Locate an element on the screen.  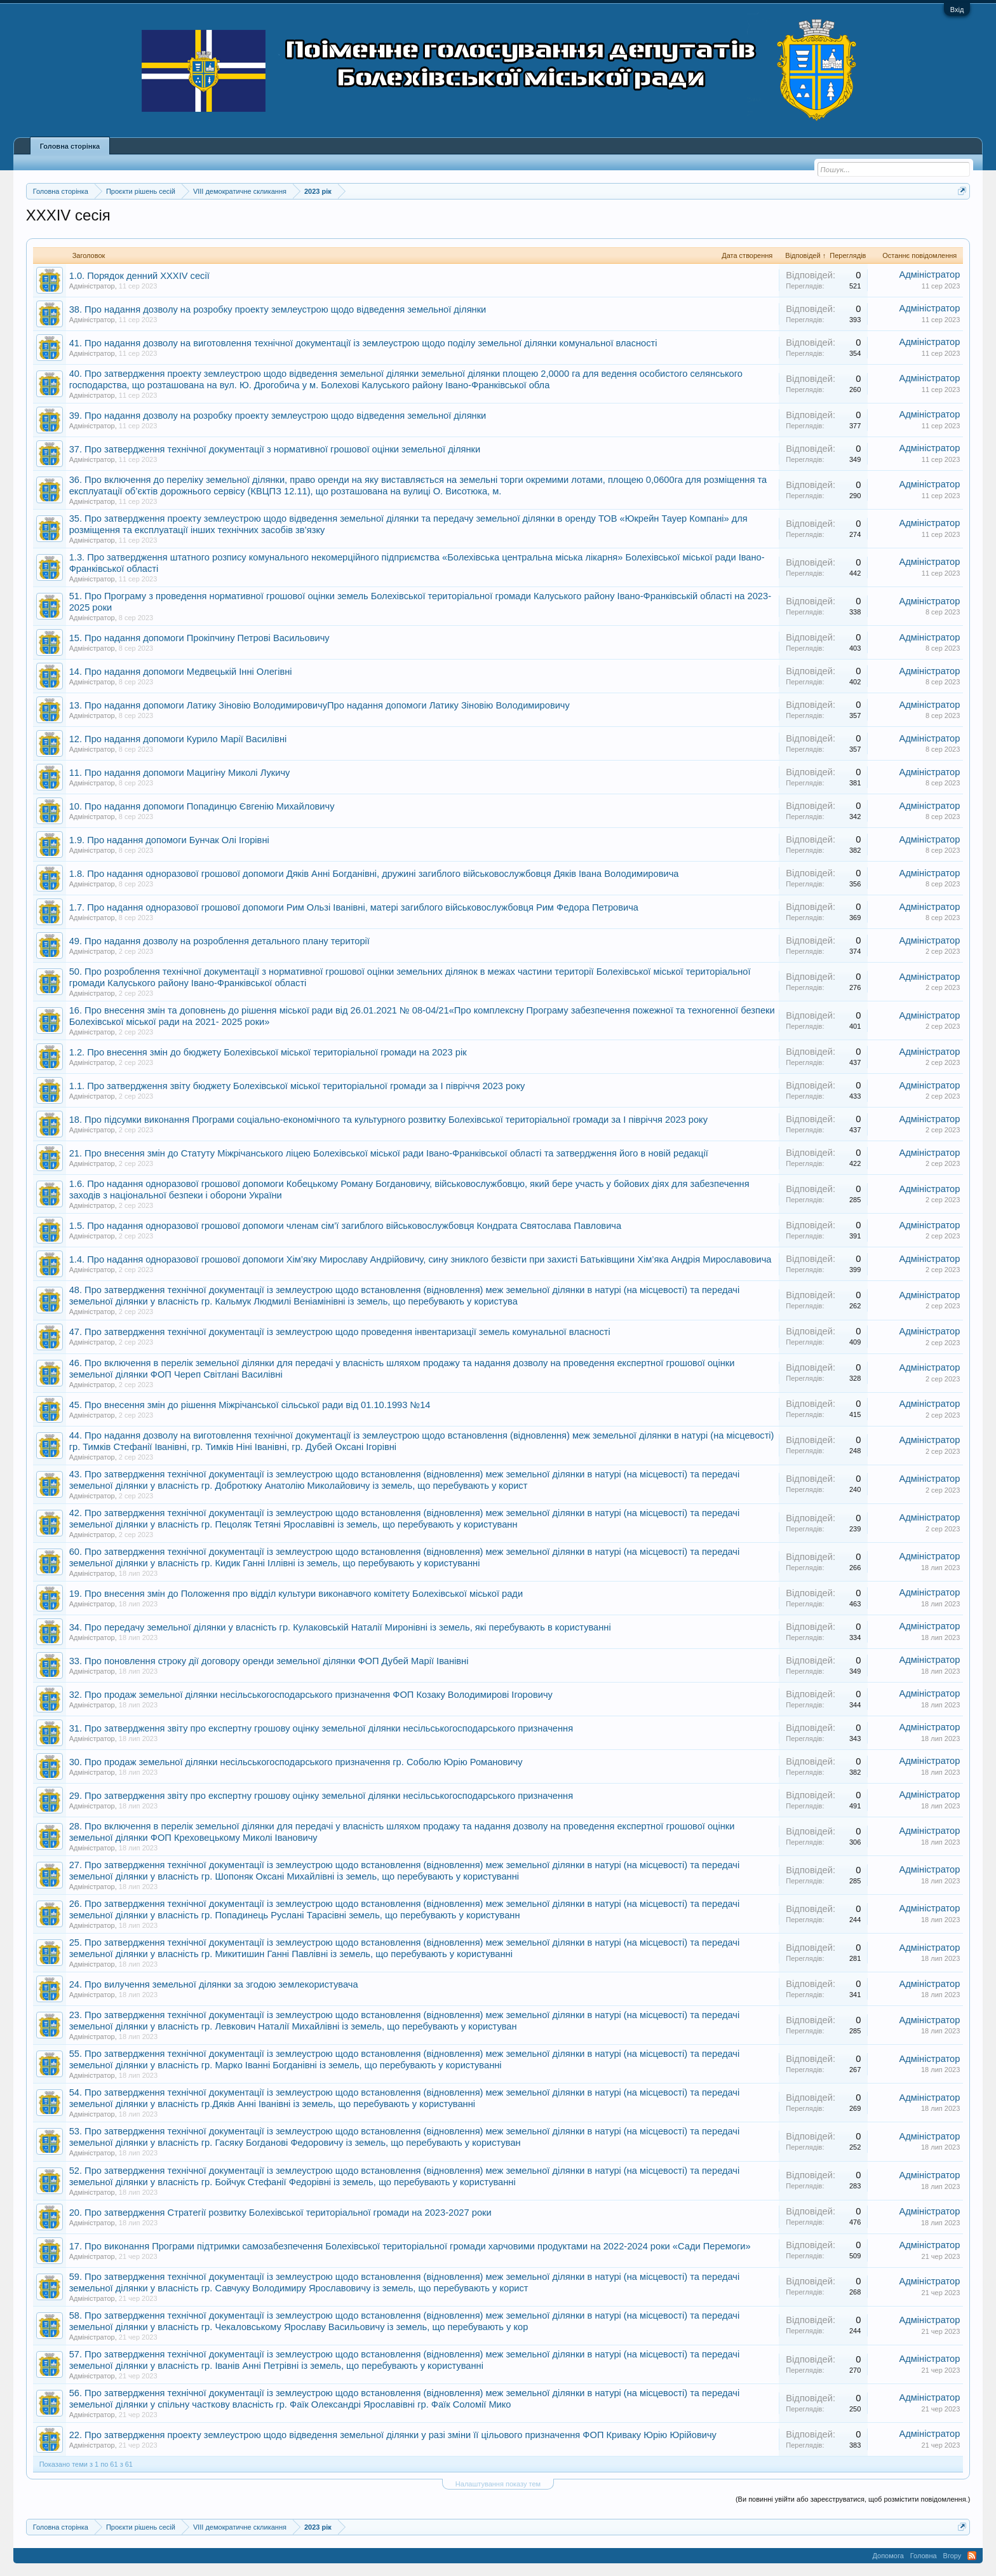
14. Про надання допомоги Медвецькій Інні Олегівні is located at coordinates (180, 672).